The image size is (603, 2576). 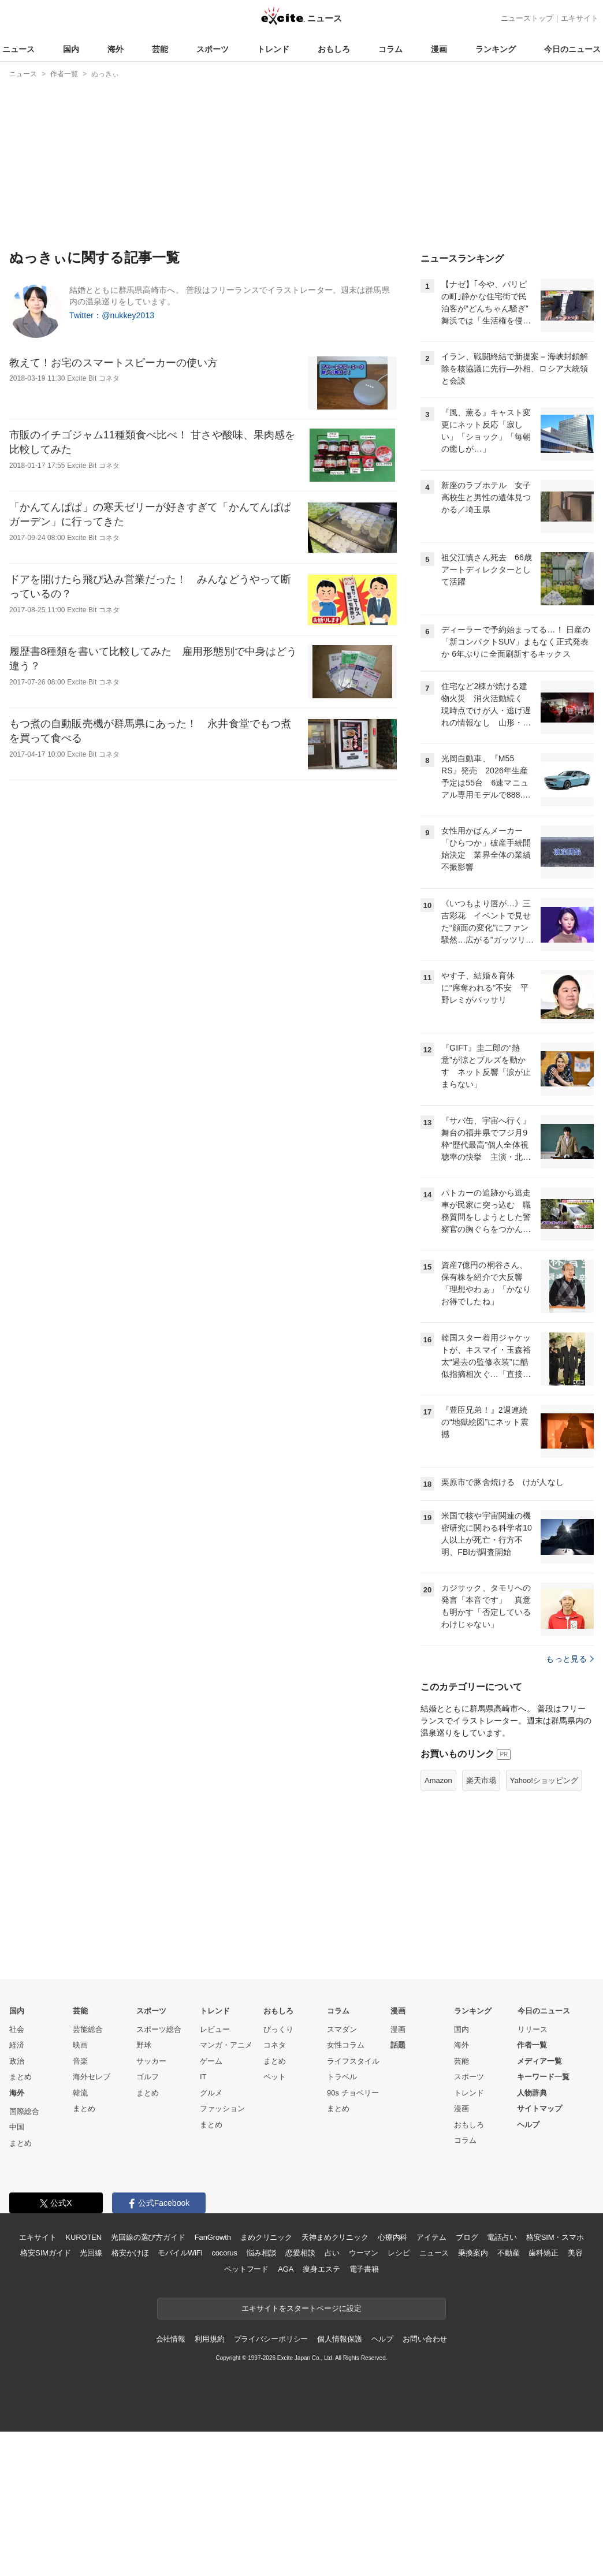 What do you see at coordinates (274, 2045) in the screenshot?
I see `コネタ` at bounding box center [274, 2045].